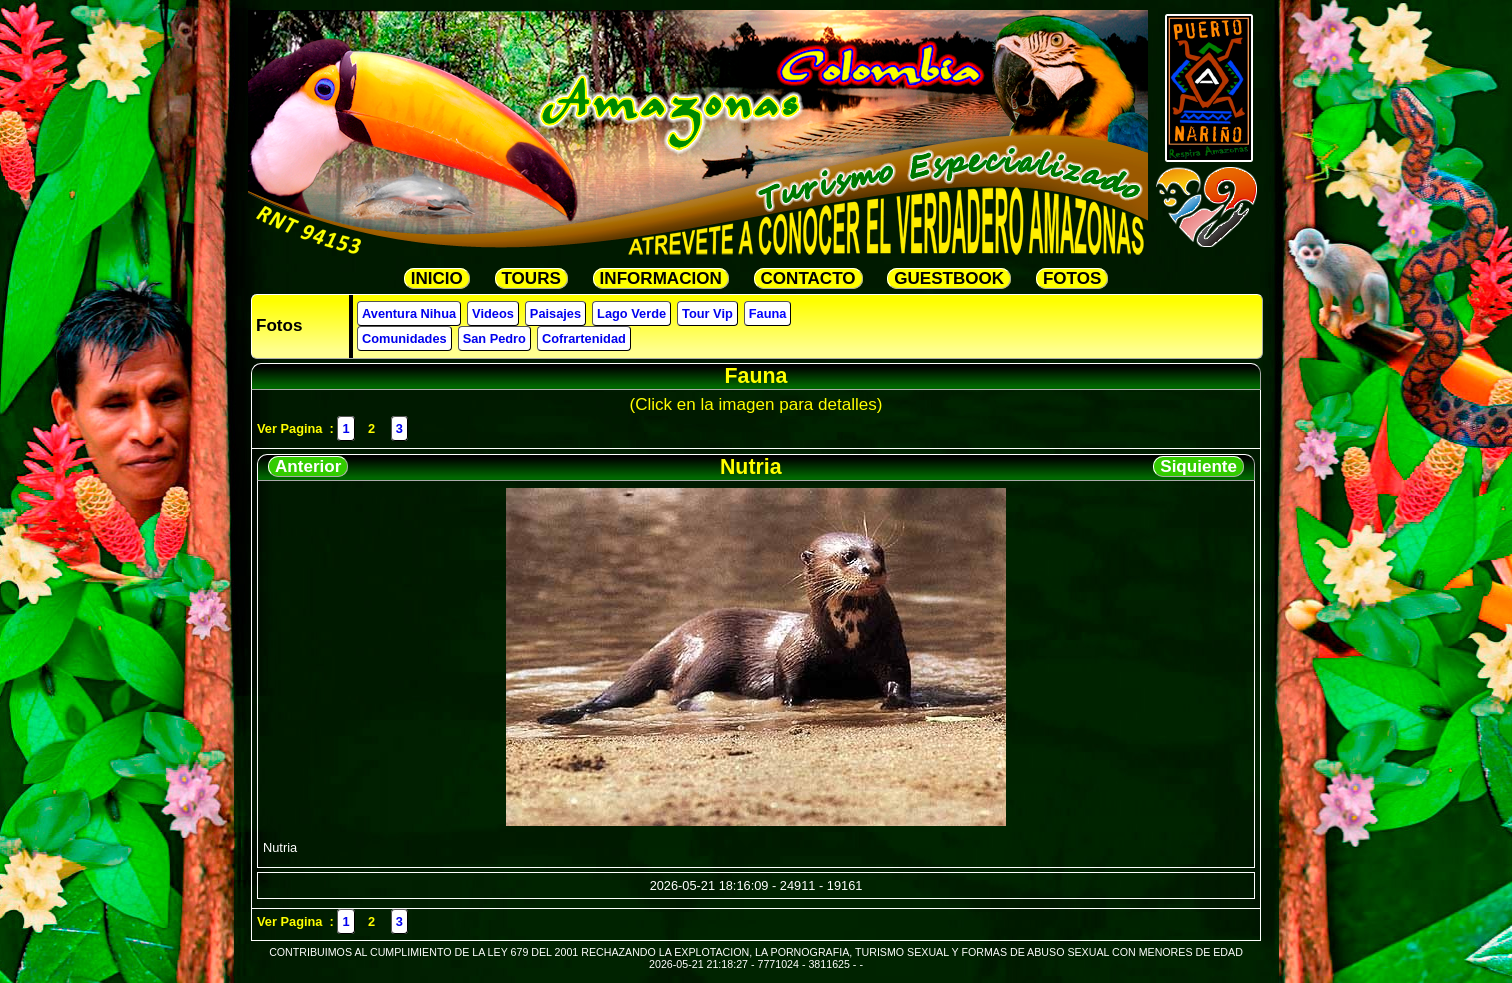 This screenshot has height=983, width=1512. What do you see at coordinates (531, 278) in the screenshot?
I see `TOURS` at bounding box center [531, 278].